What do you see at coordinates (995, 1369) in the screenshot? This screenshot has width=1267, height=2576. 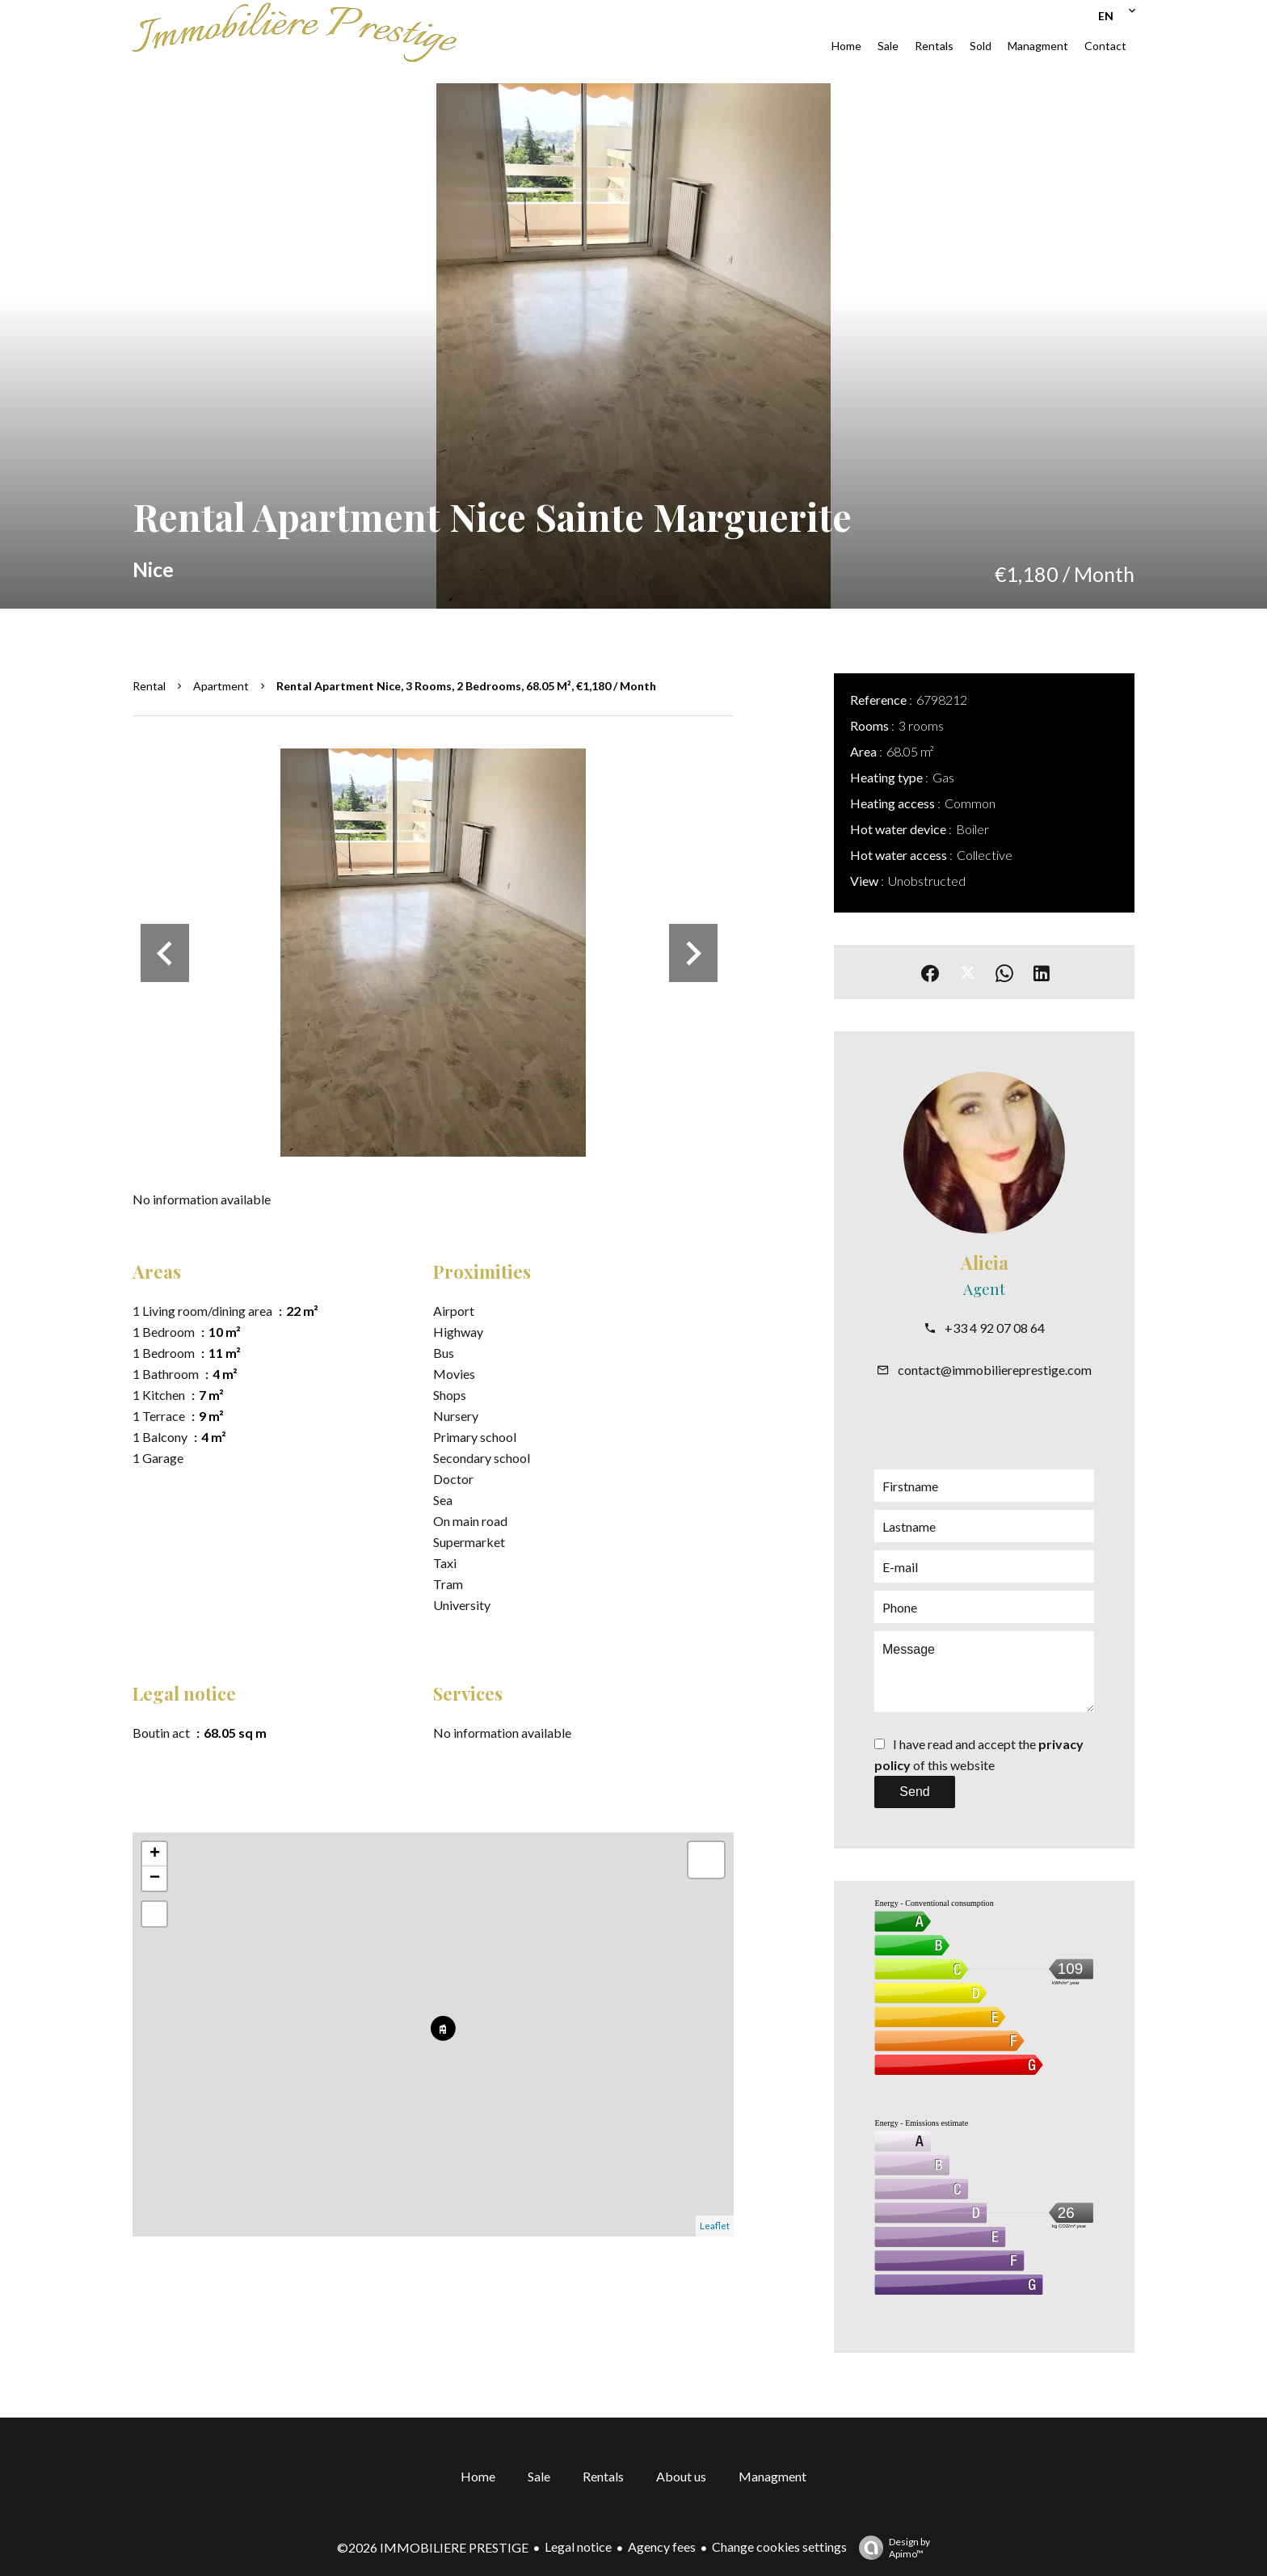 I see `contact@immobiliereprestige.com` at bounding box center [995, 1369].